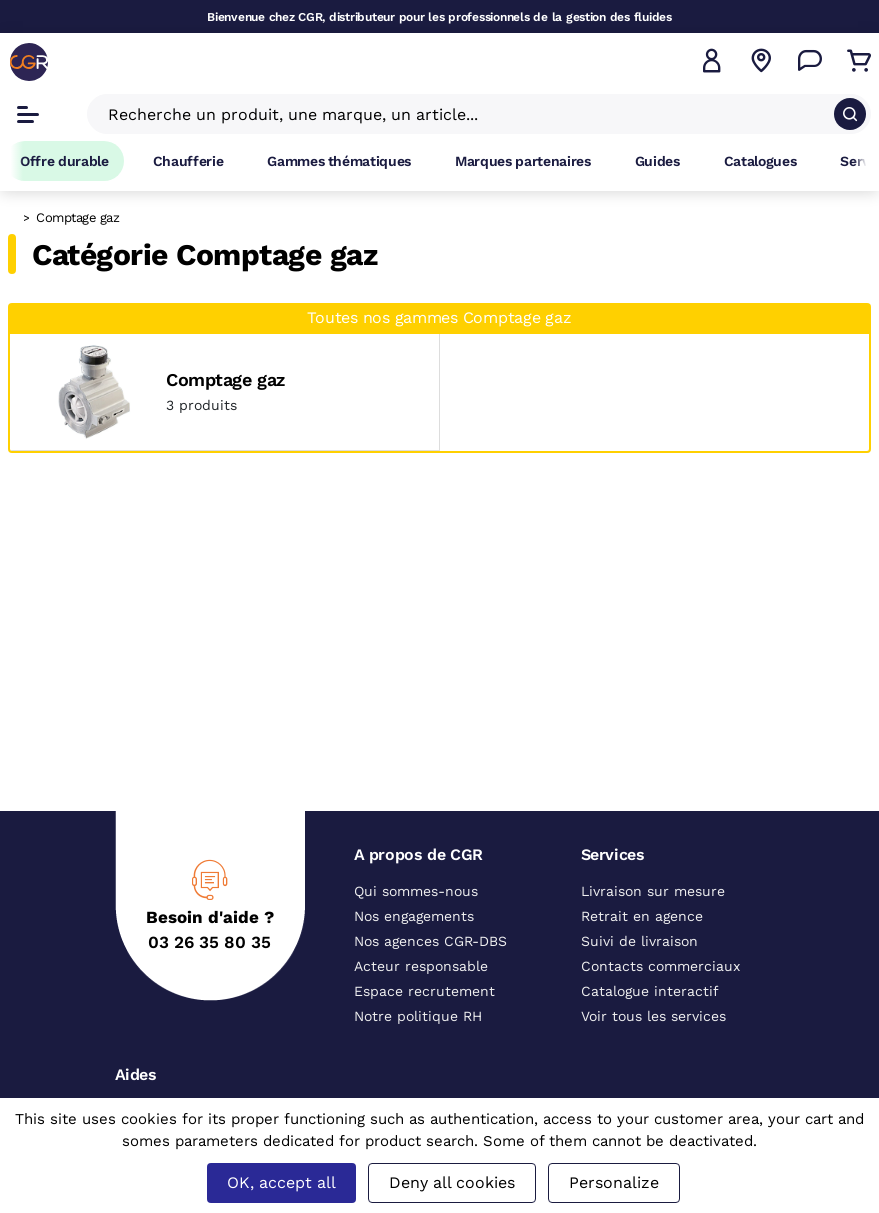  What do you see at coordinates (523, 161) in the screenshot?
I see `Marques partenaires [Accéder à la page Marques partenaires]` at bounding box center [523, 161].